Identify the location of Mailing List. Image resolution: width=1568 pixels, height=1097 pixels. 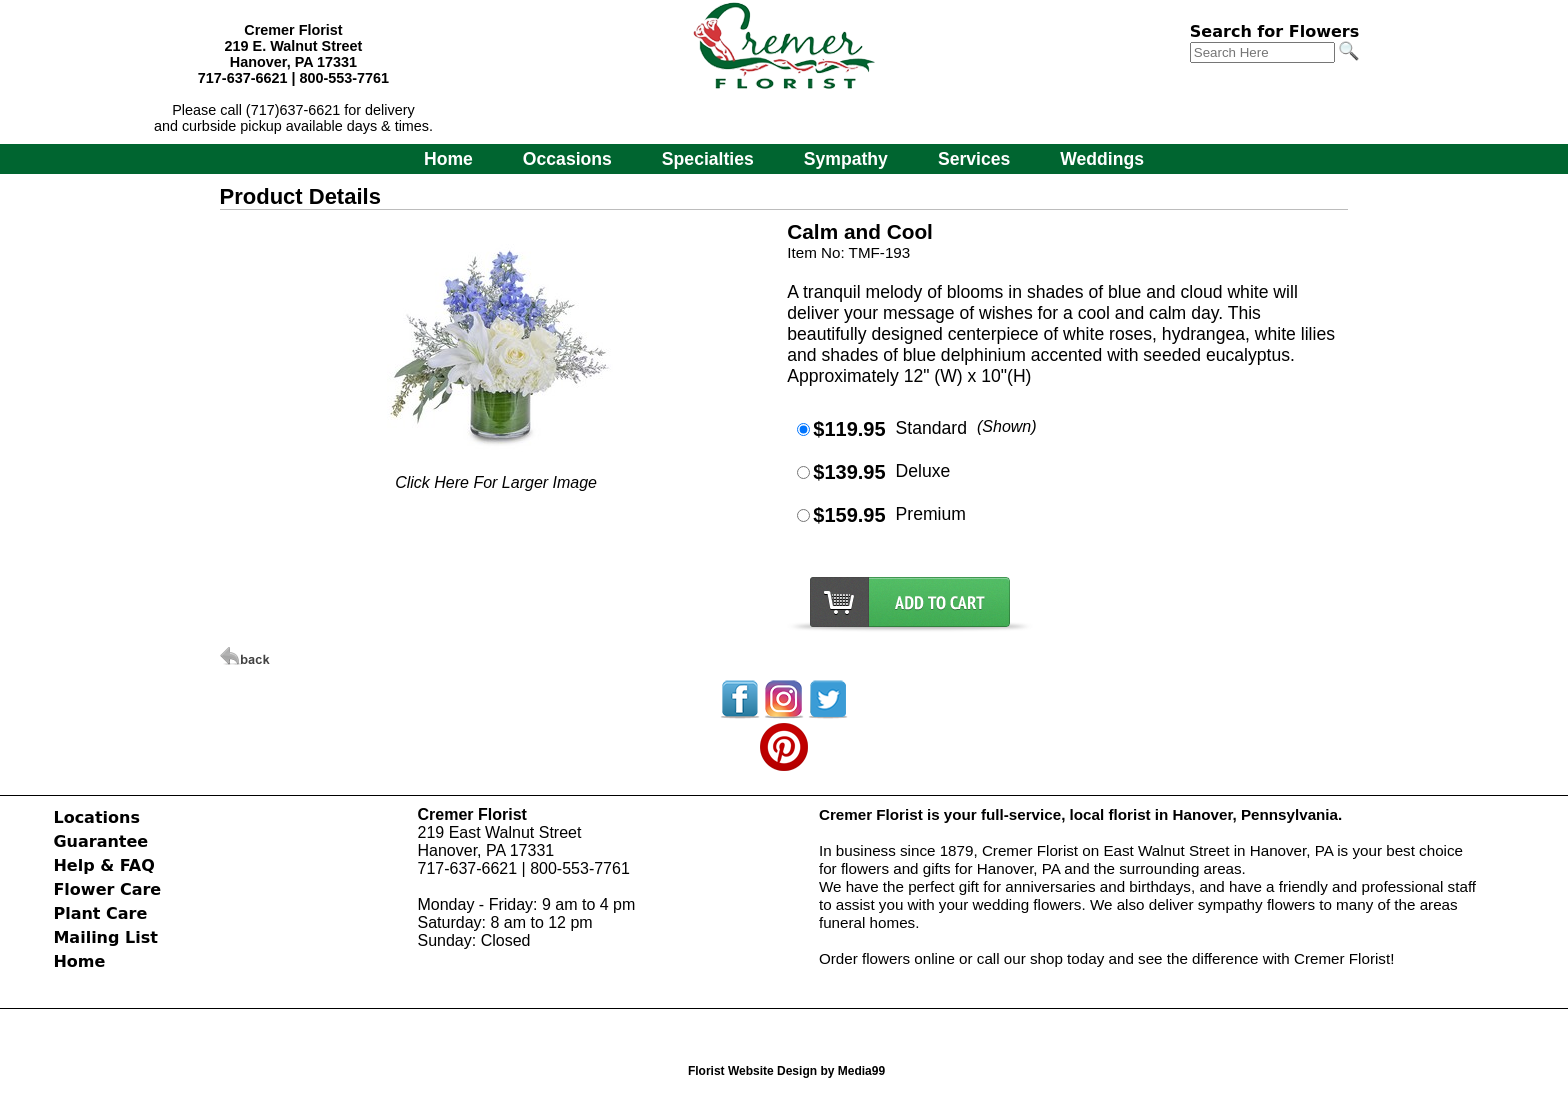
(105, 937).